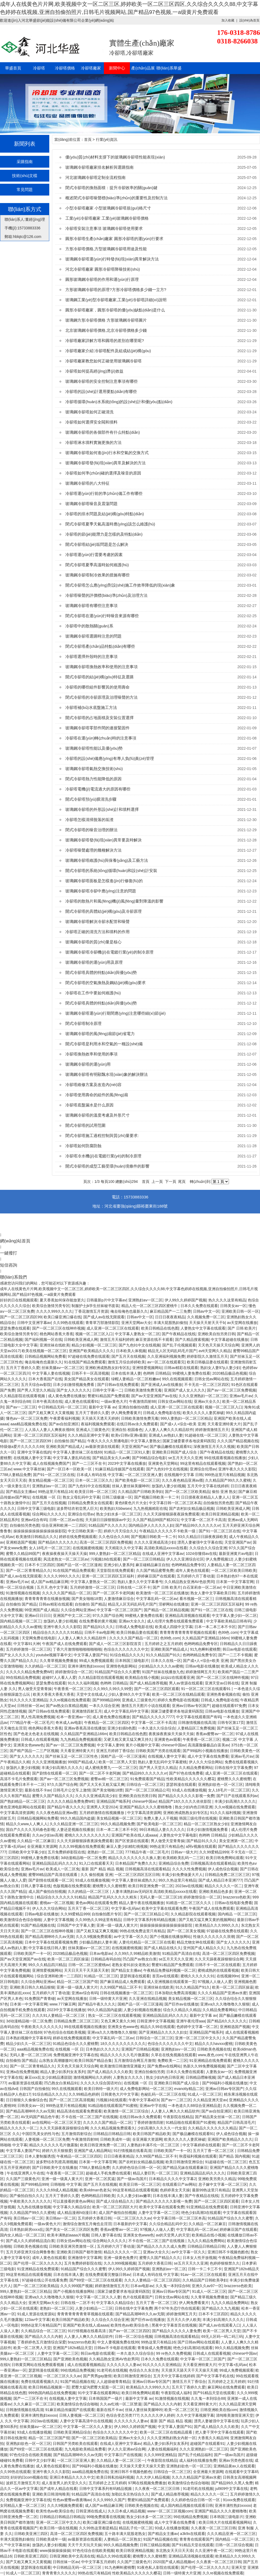  Describe the element at coordinates (98, 2393) in the screenshot. I see `91中文字幕在线观看网站` at that location.